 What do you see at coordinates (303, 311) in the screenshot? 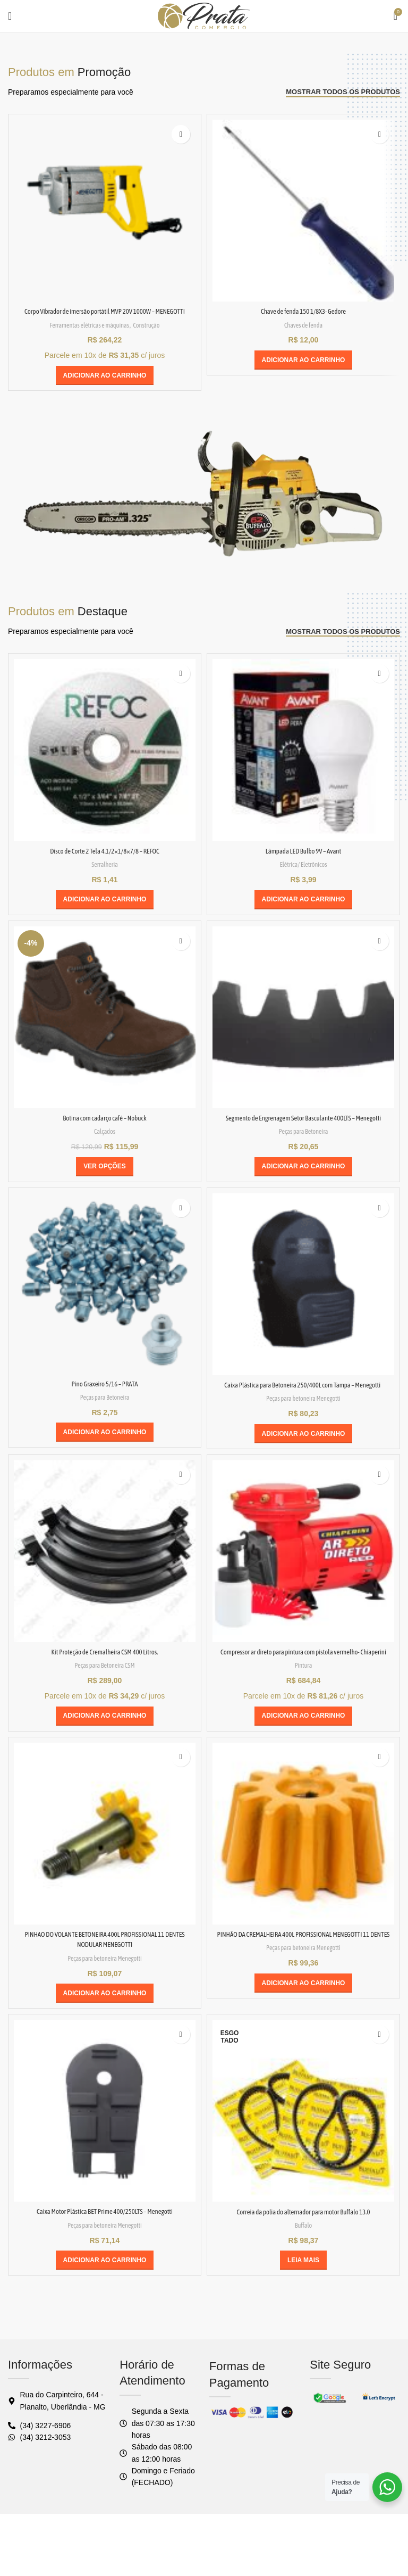
I see `Chave de fenda 150 1/8X3- Gedore` at bounding box center [303, 311].